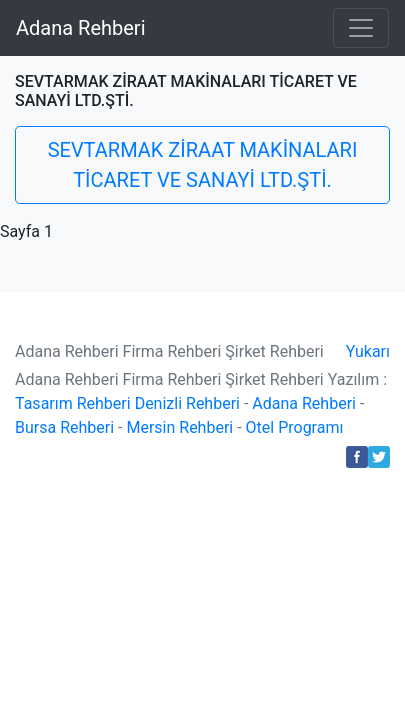 This screenshot has height=720, width=405. What do you see at coordinates (361, 28) in the screenshot?
I see `[Toggle navigation]` at bounding box center [361, 28].